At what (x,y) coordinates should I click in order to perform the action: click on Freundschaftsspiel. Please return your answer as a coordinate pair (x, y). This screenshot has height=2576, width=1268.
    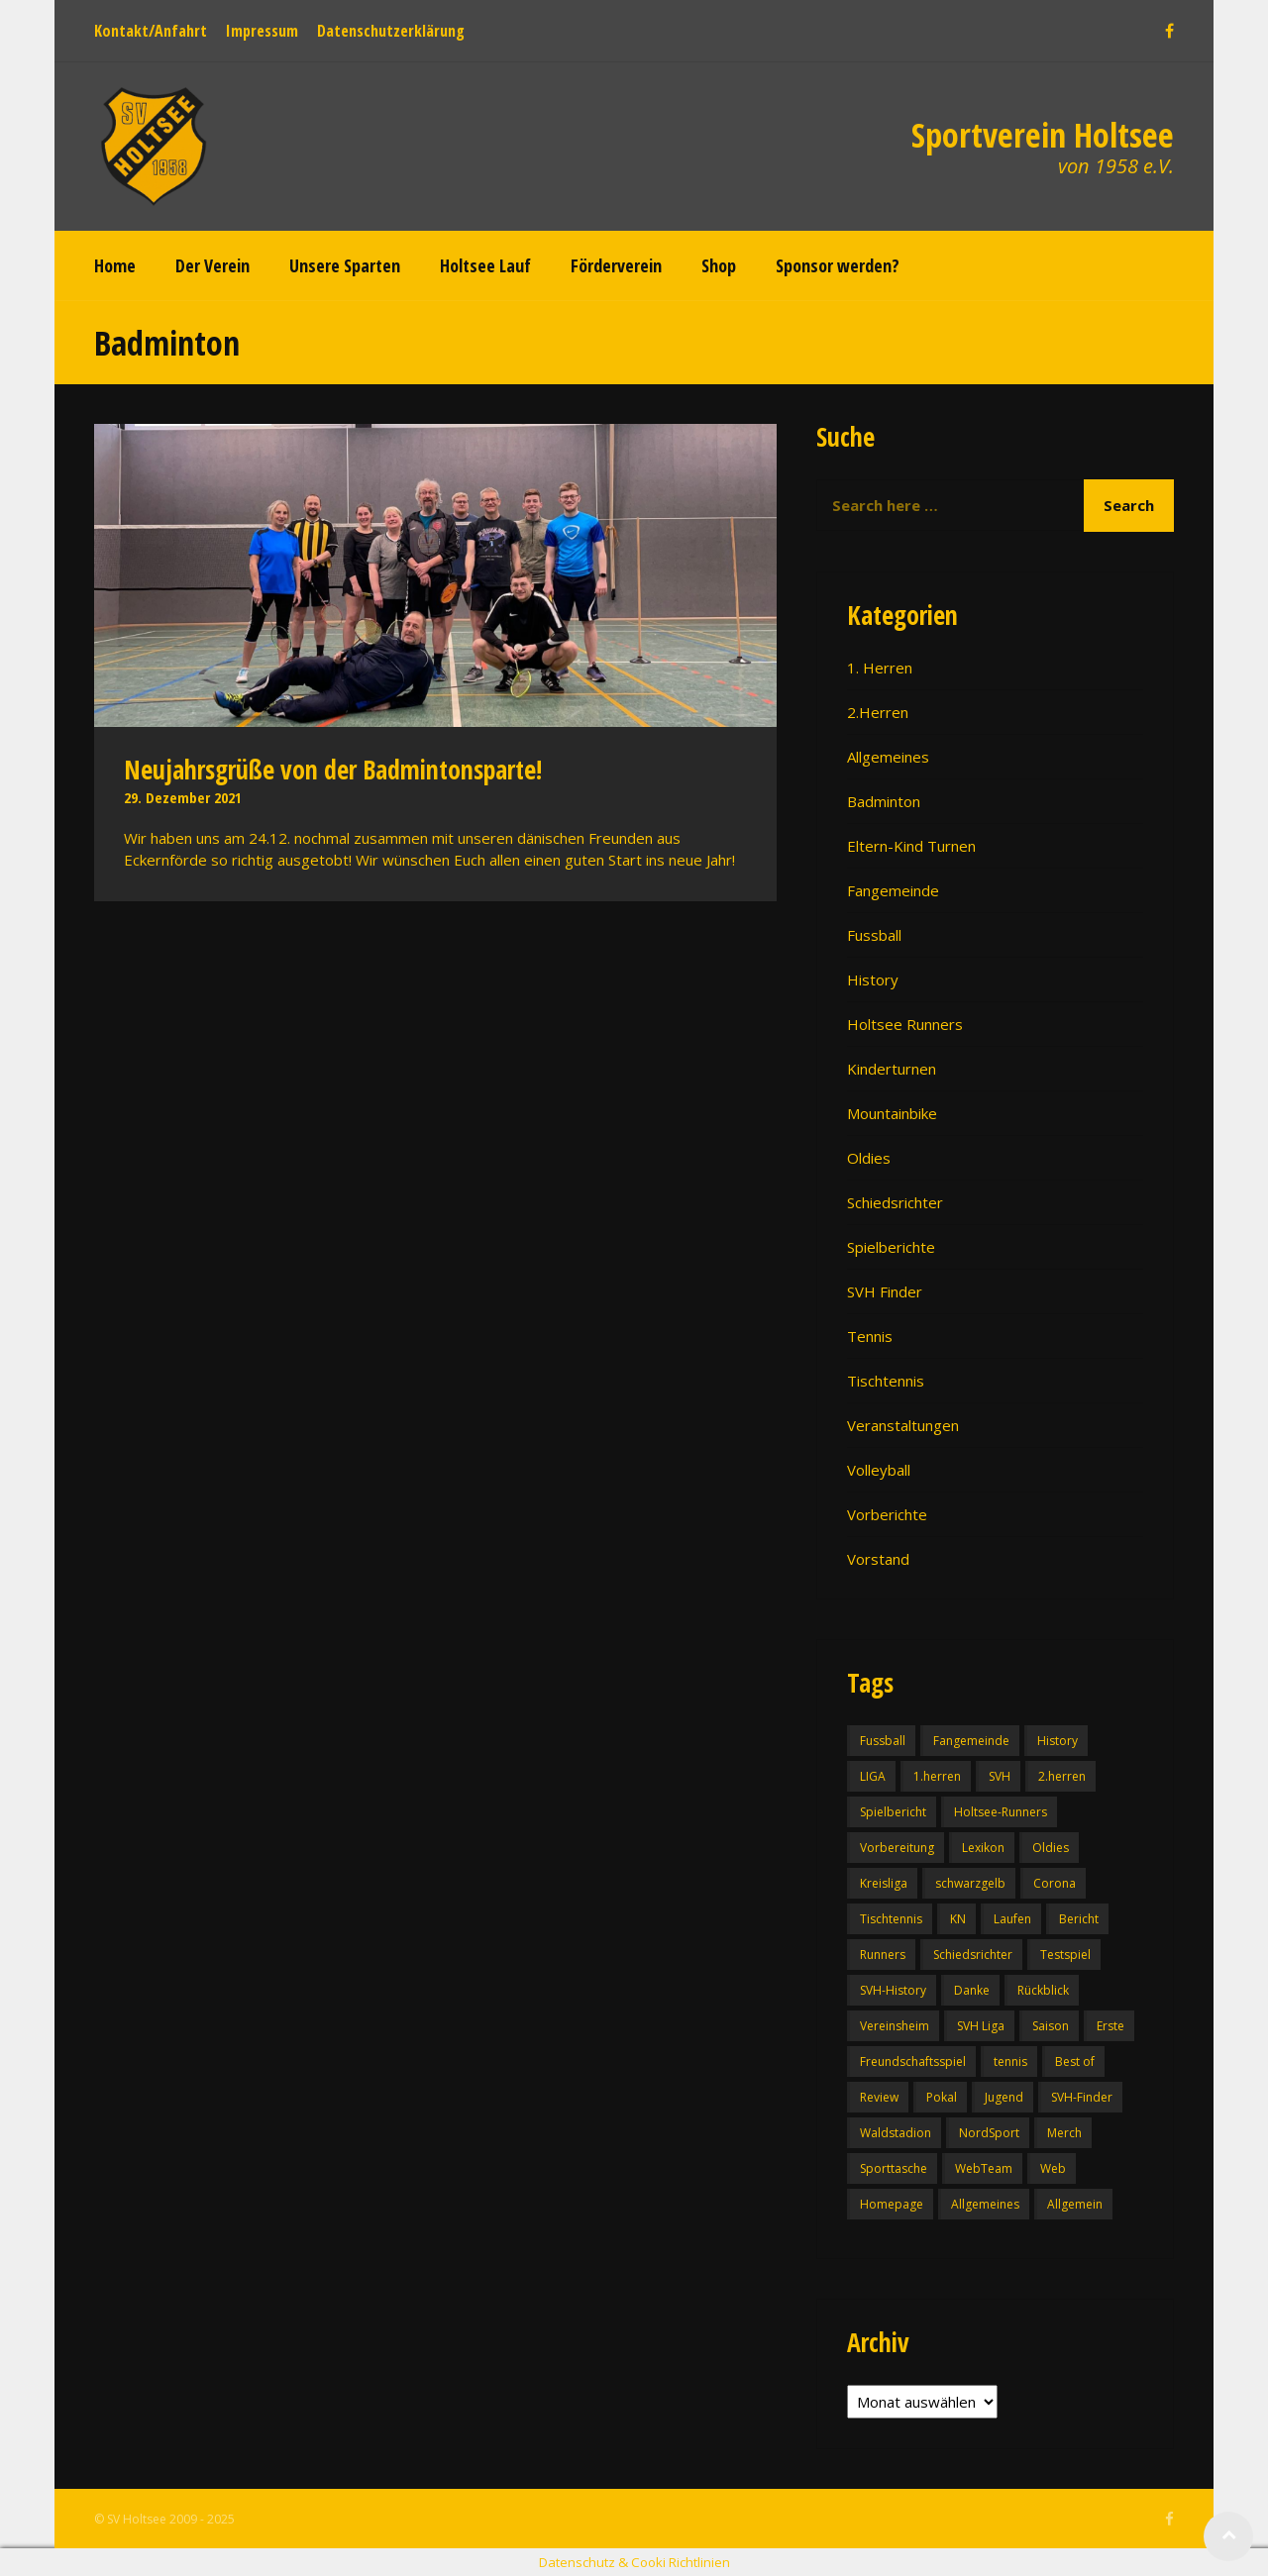
    Looking at the image, I should click on (913, 2061).